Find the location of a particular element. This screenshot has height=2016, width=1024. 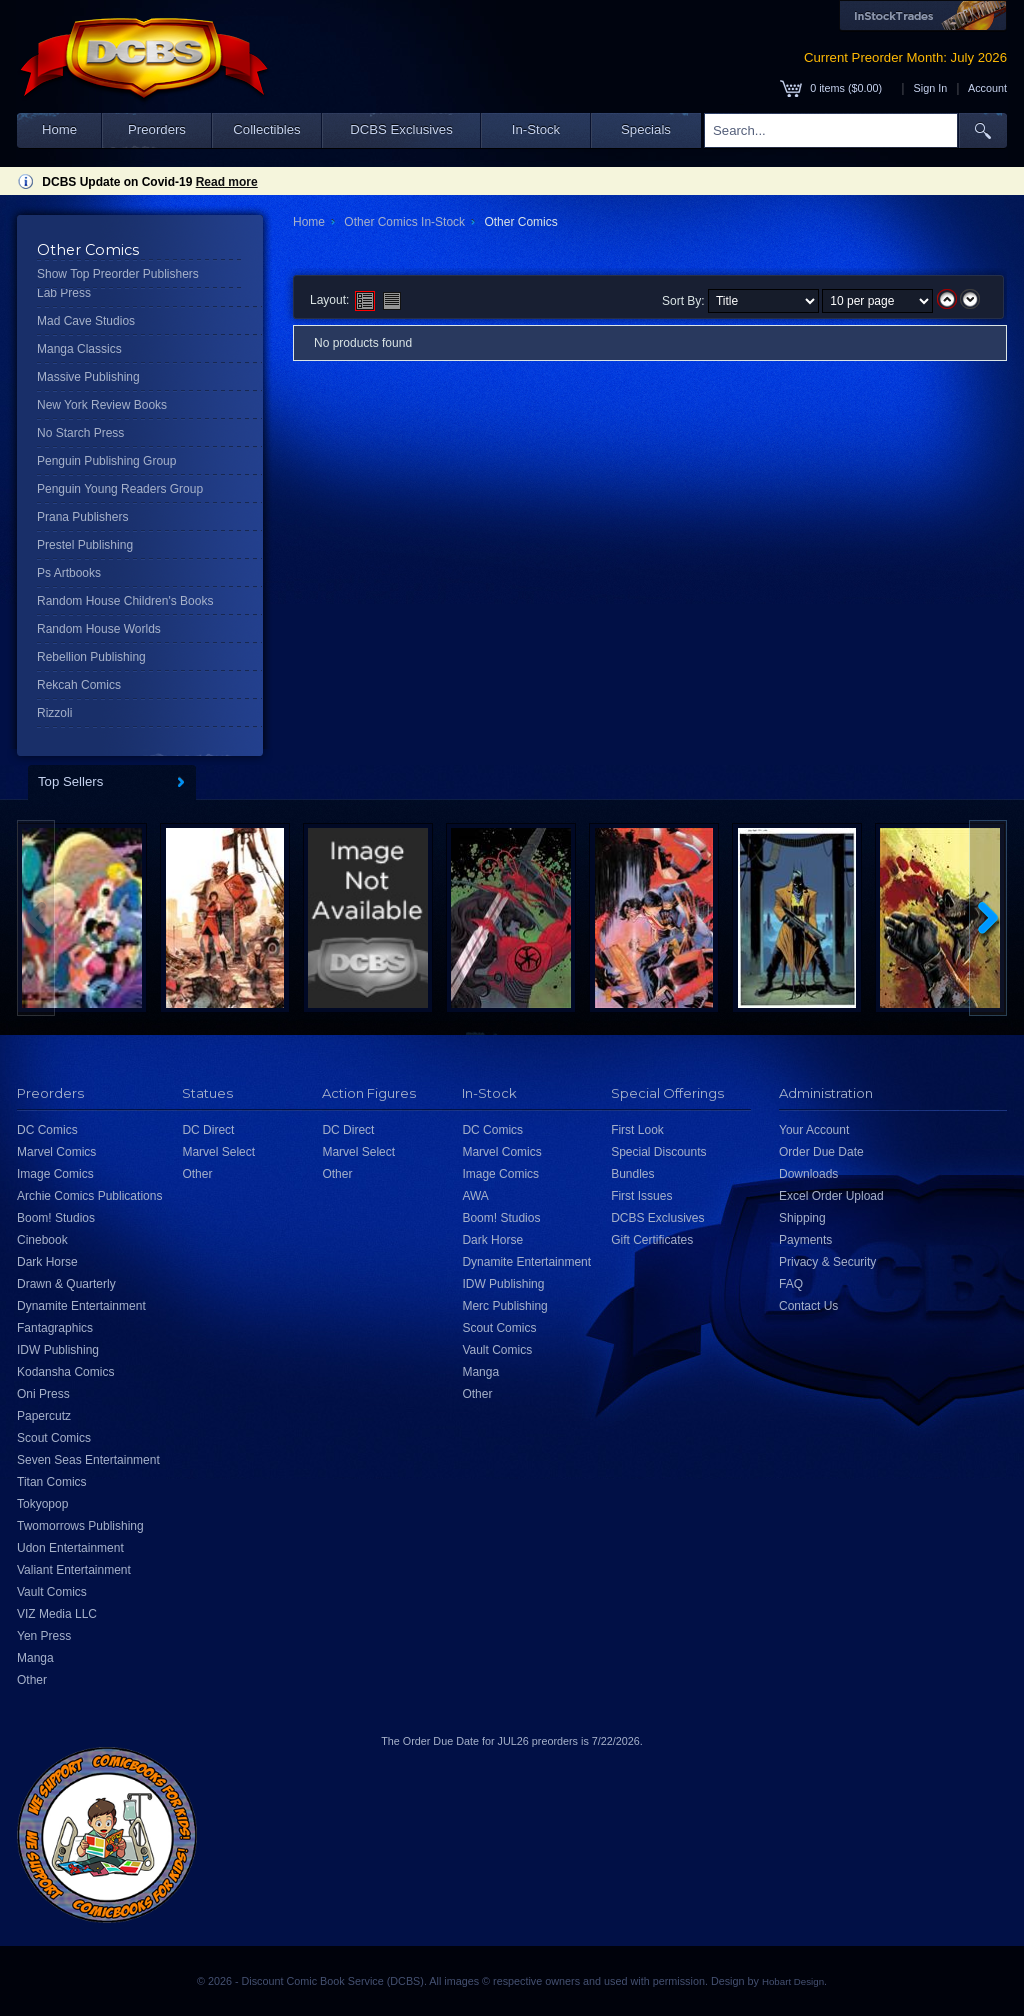

Sign In is located at coordinates (931, 88).